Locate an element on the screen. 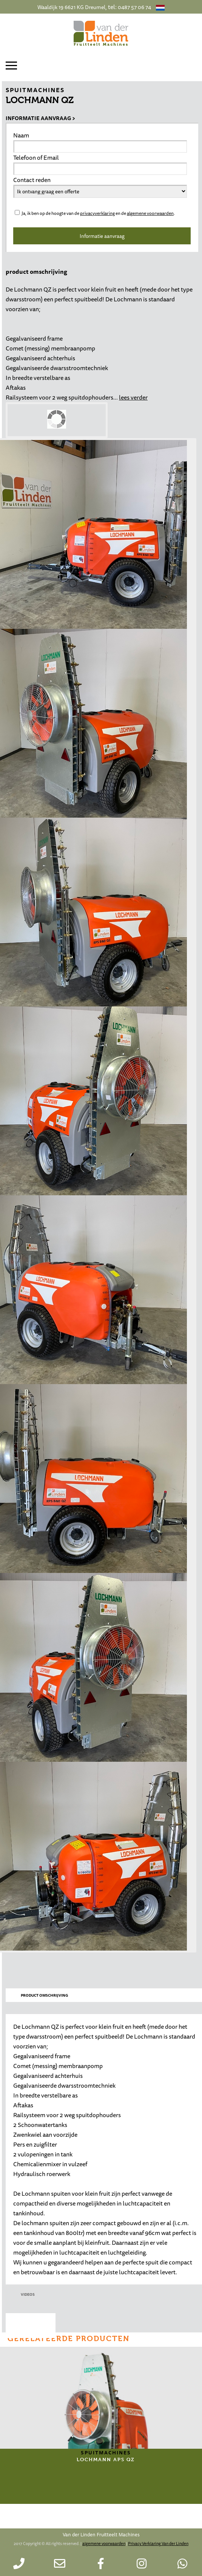 The image size is (202, 2576). lees verder is located at coordinates (133, 397).